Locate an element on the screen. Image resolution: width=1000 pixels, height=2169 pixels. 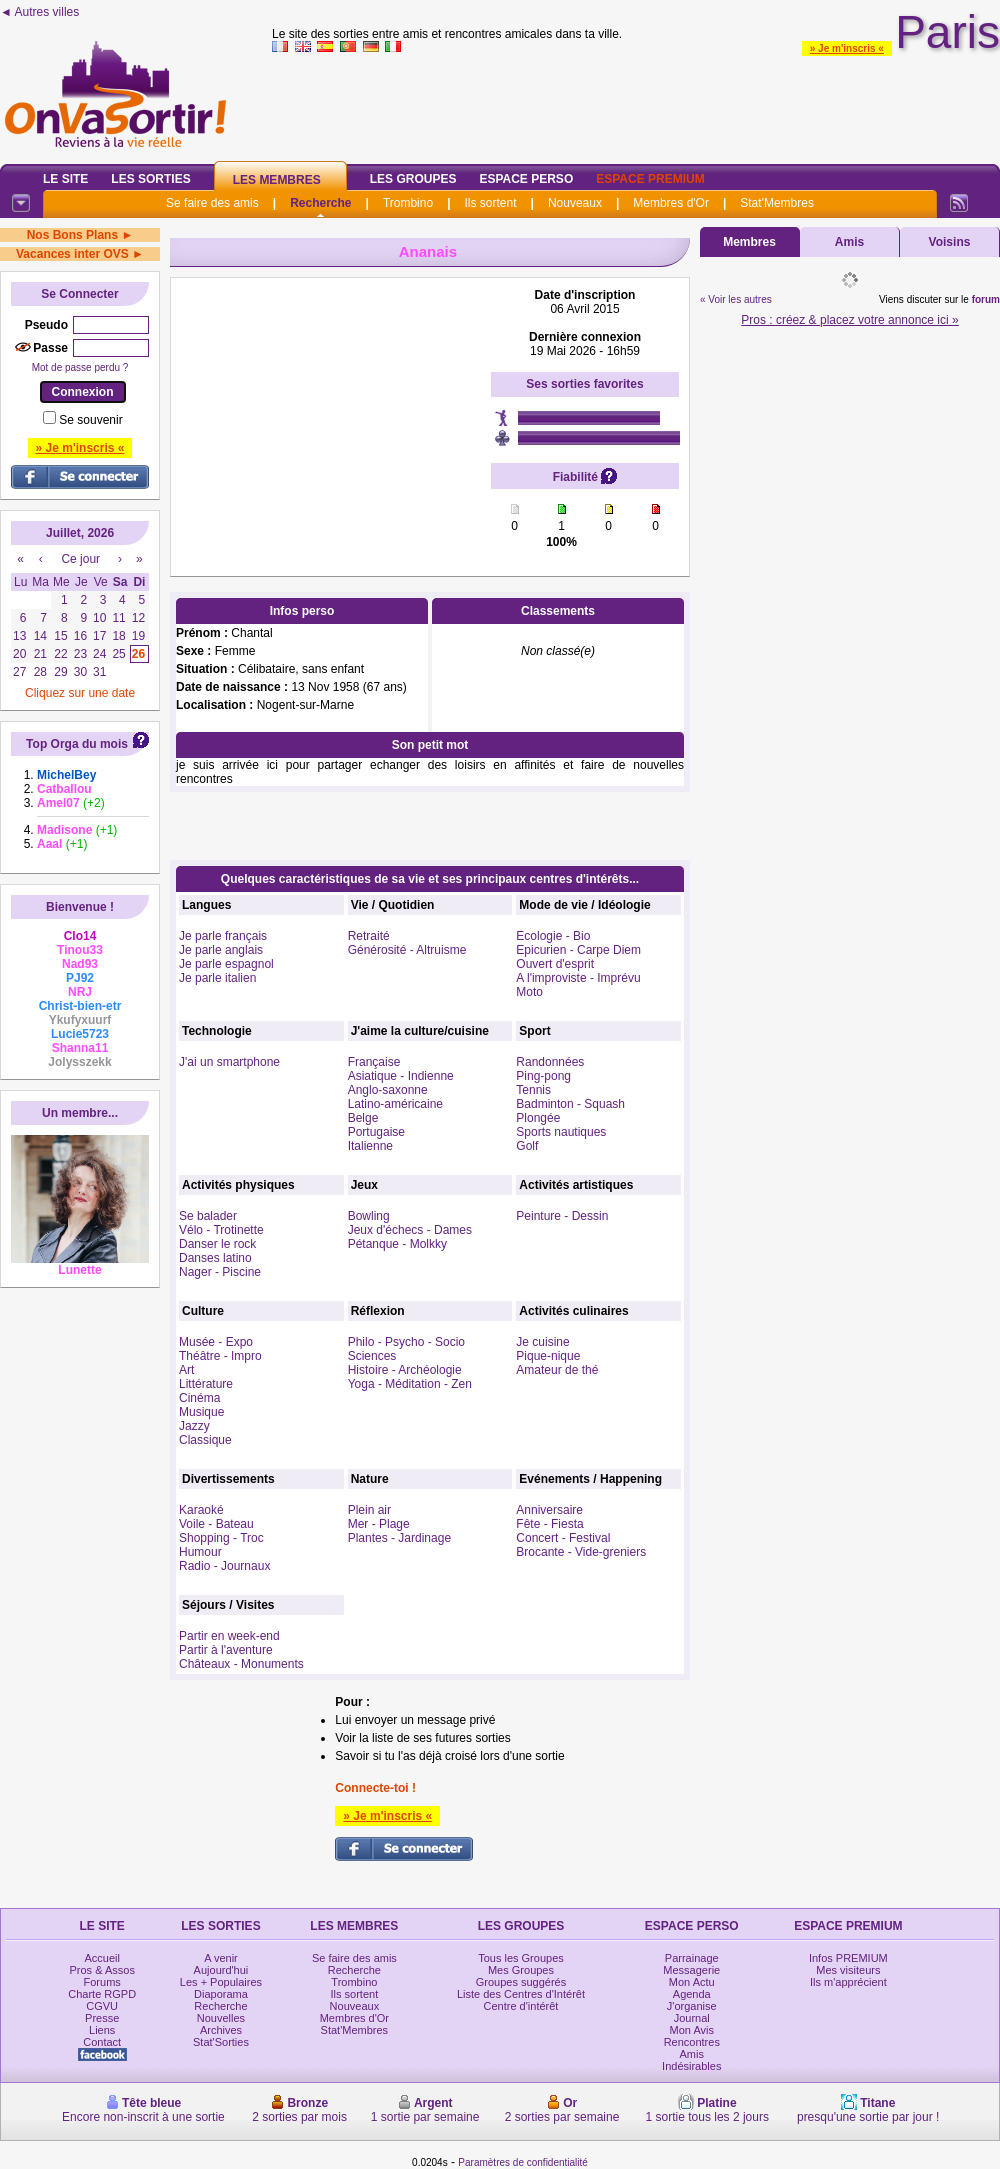
Latino-américaine is located at coordinates (395, 1104).